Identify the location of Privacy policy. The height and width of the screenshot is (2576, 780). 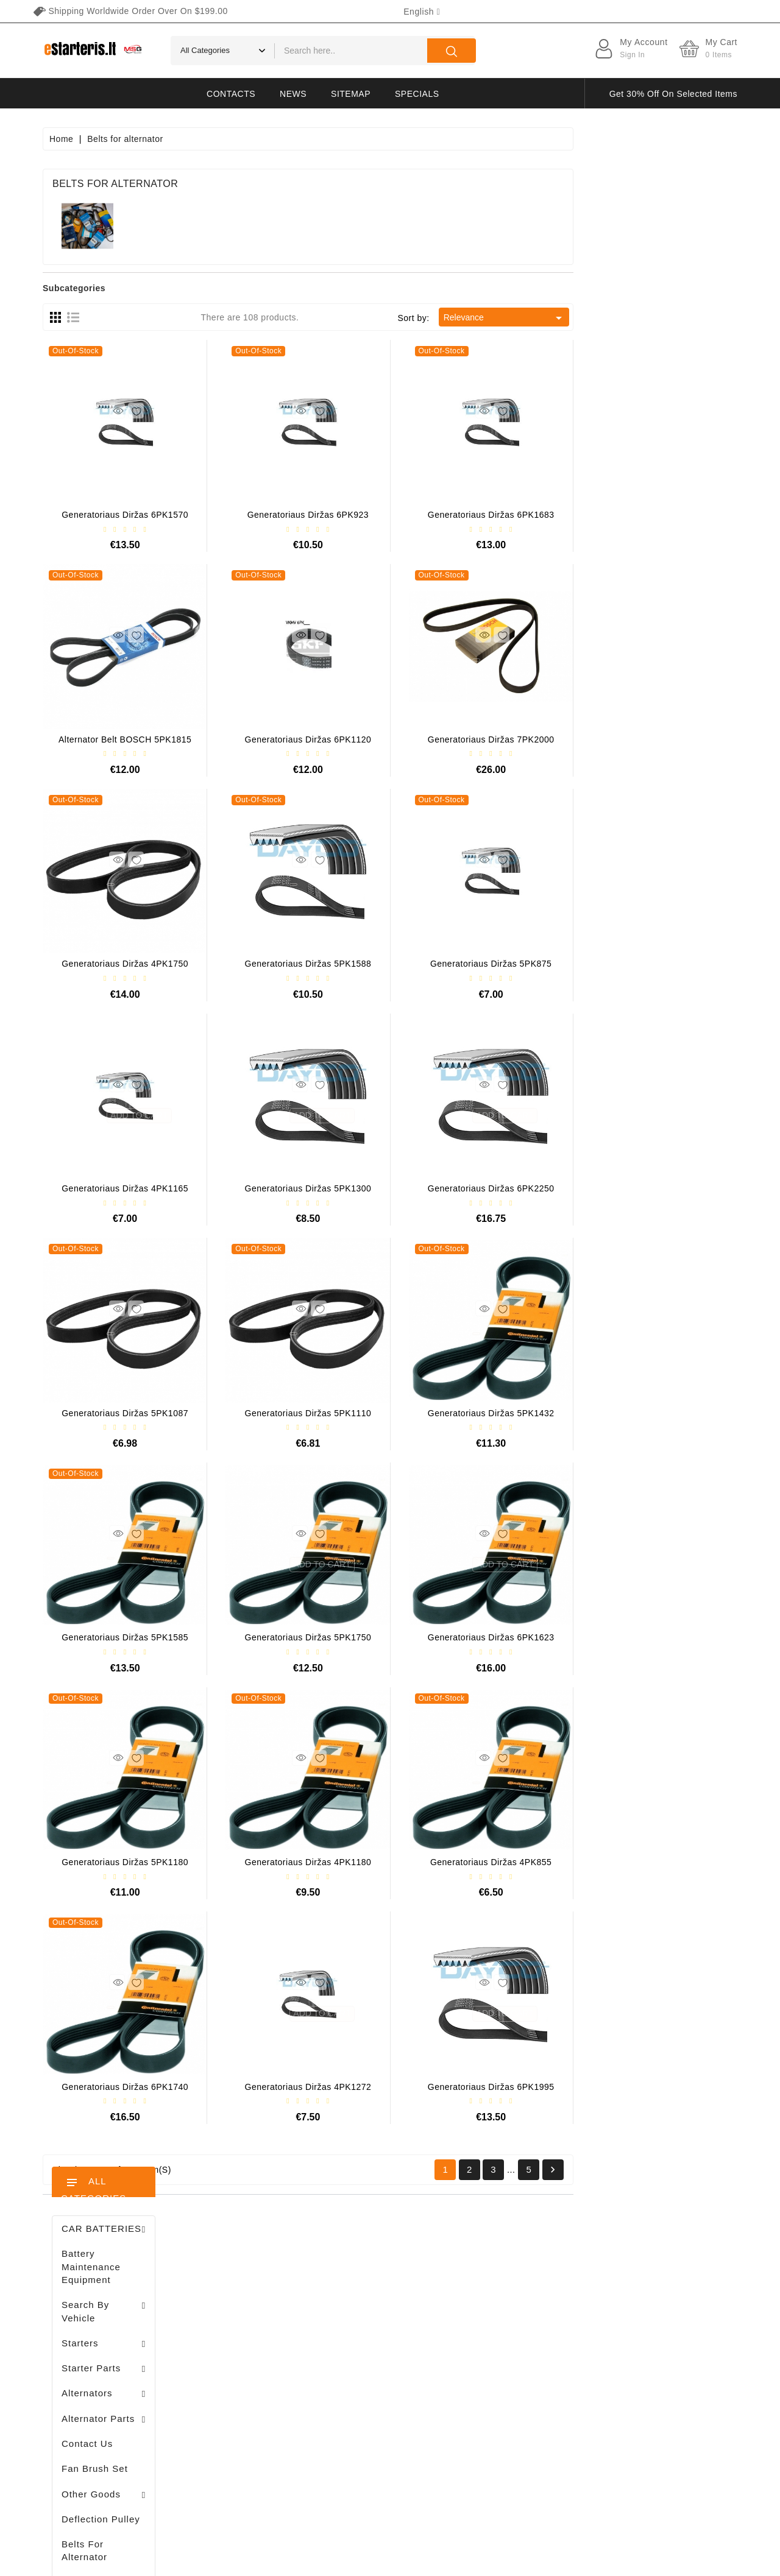
(507, 2308).